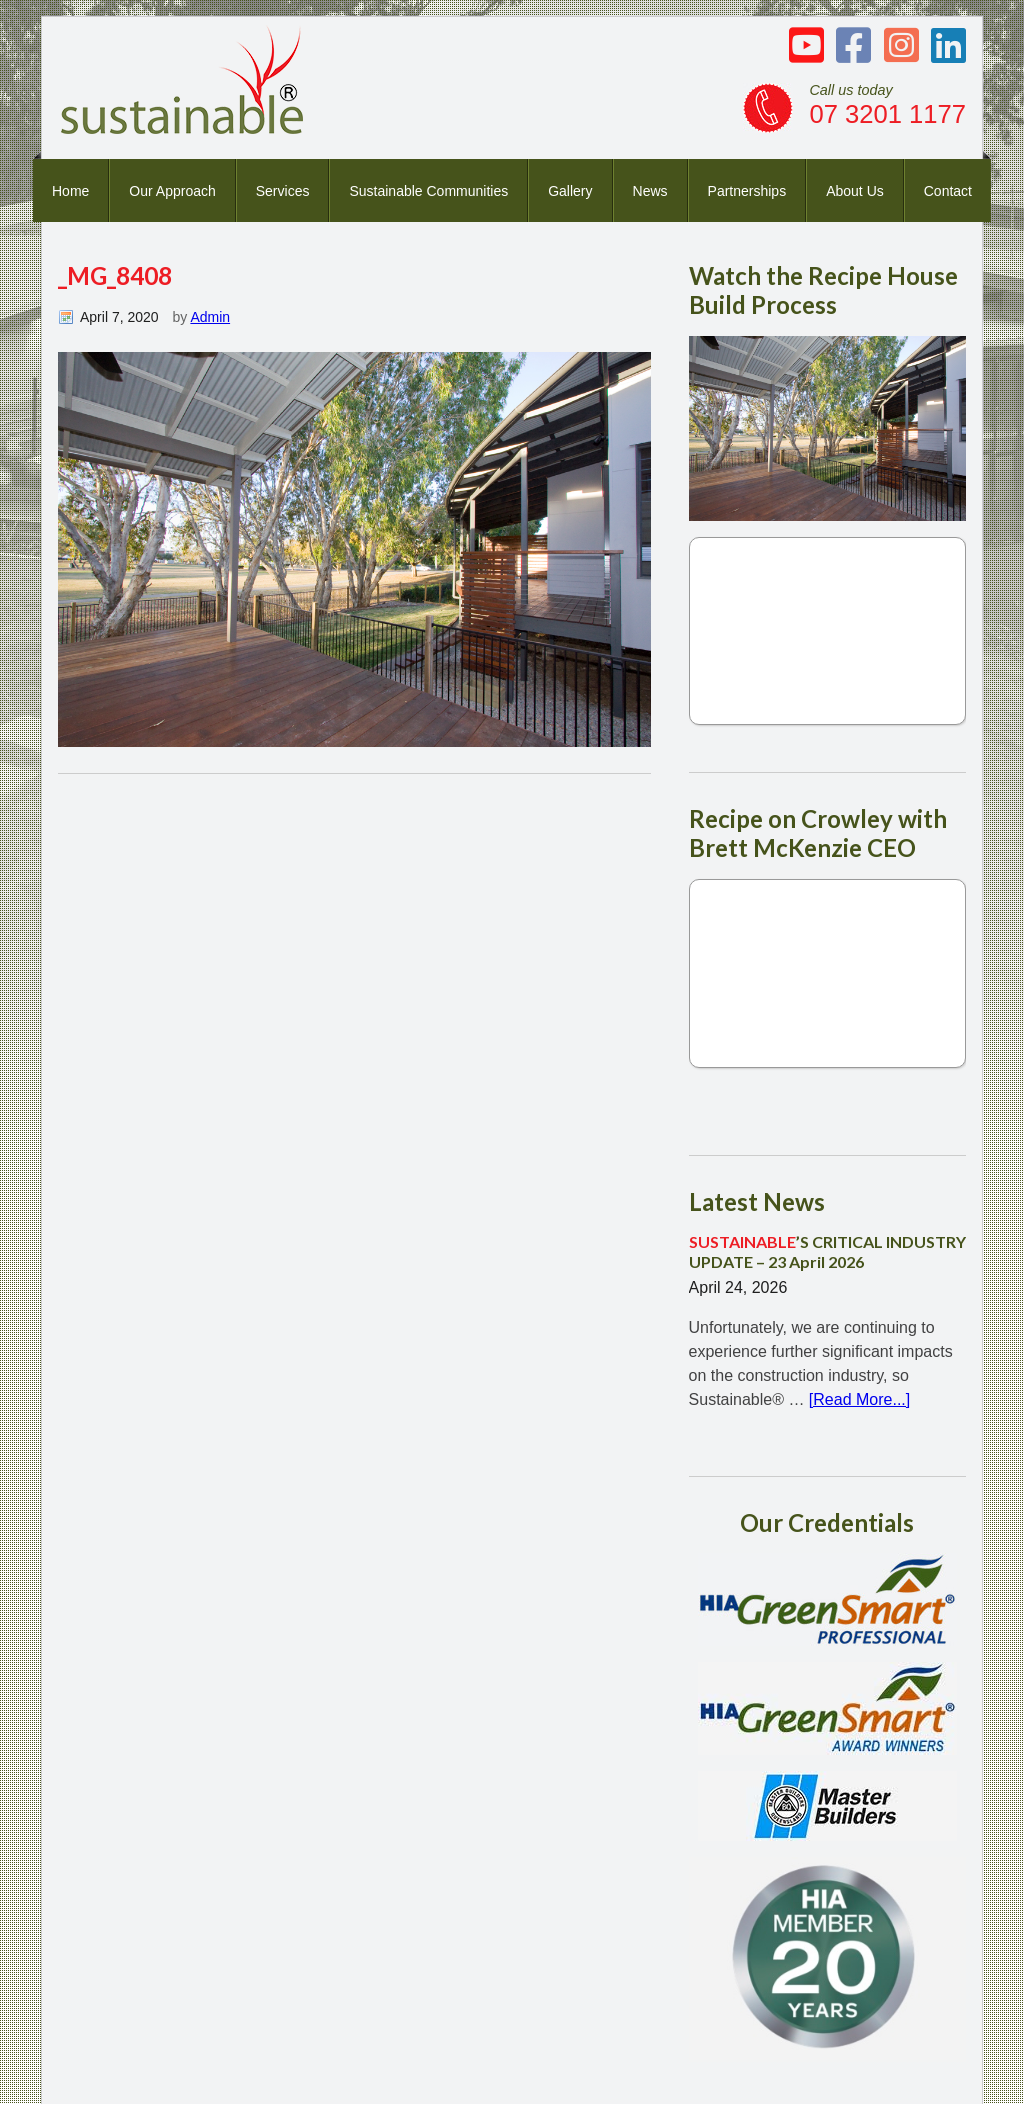 The height and width of the screenshot is (2104, 1024). Describe the element at coordinates (855, 191) in the screenshot. I see `About Us` at that location.